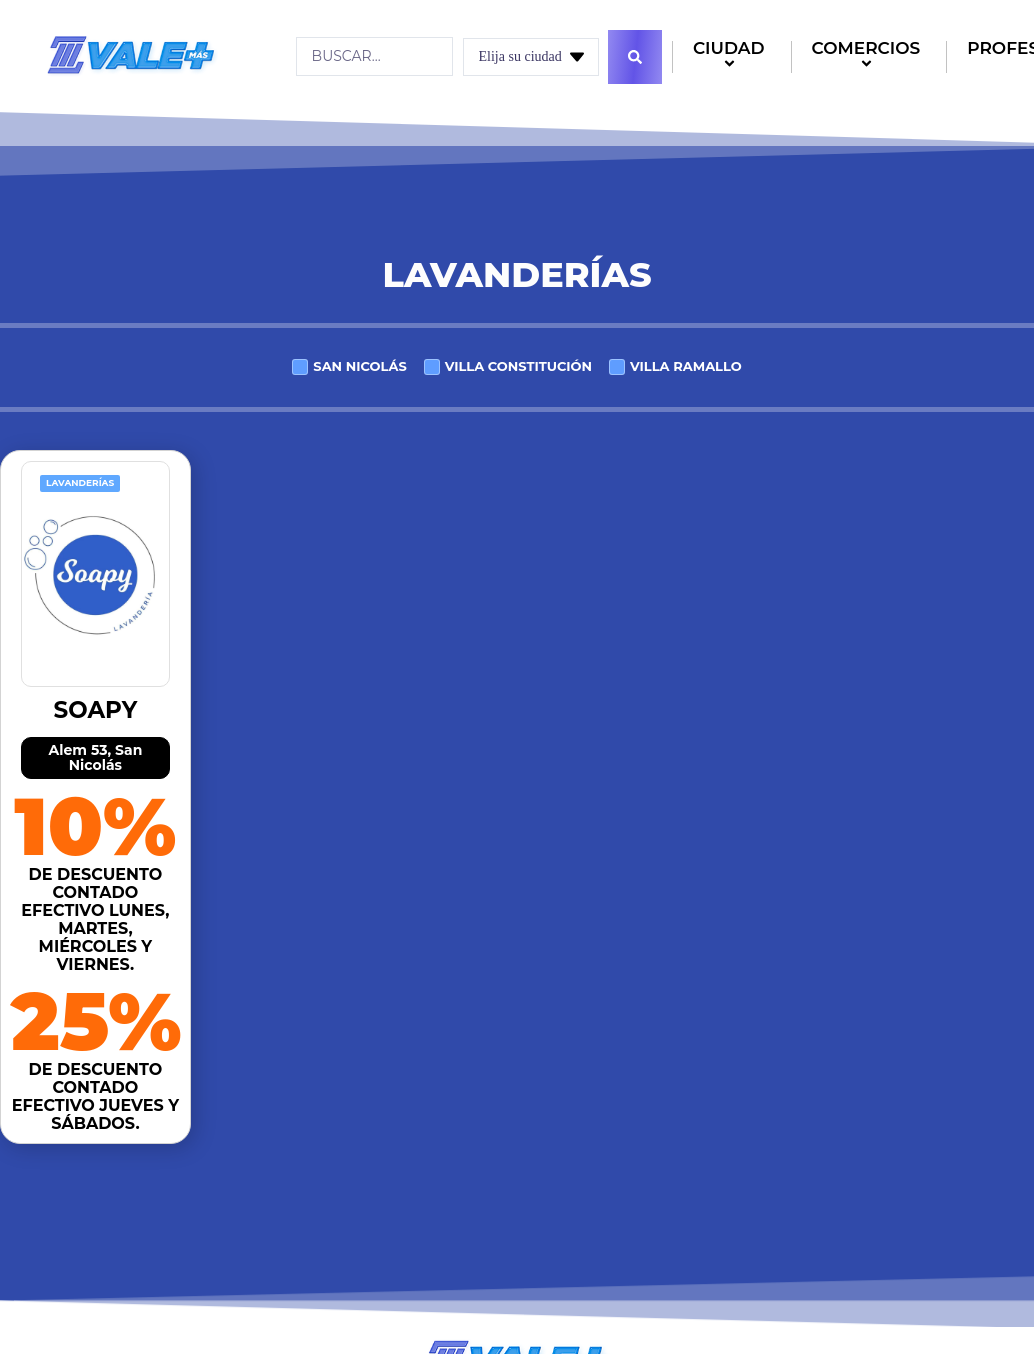 The image size is (1034, 1354). What do you see at coordinates (130, 55) in the screenshot?
I see `[Logo]` at bounding box center [130, 55].